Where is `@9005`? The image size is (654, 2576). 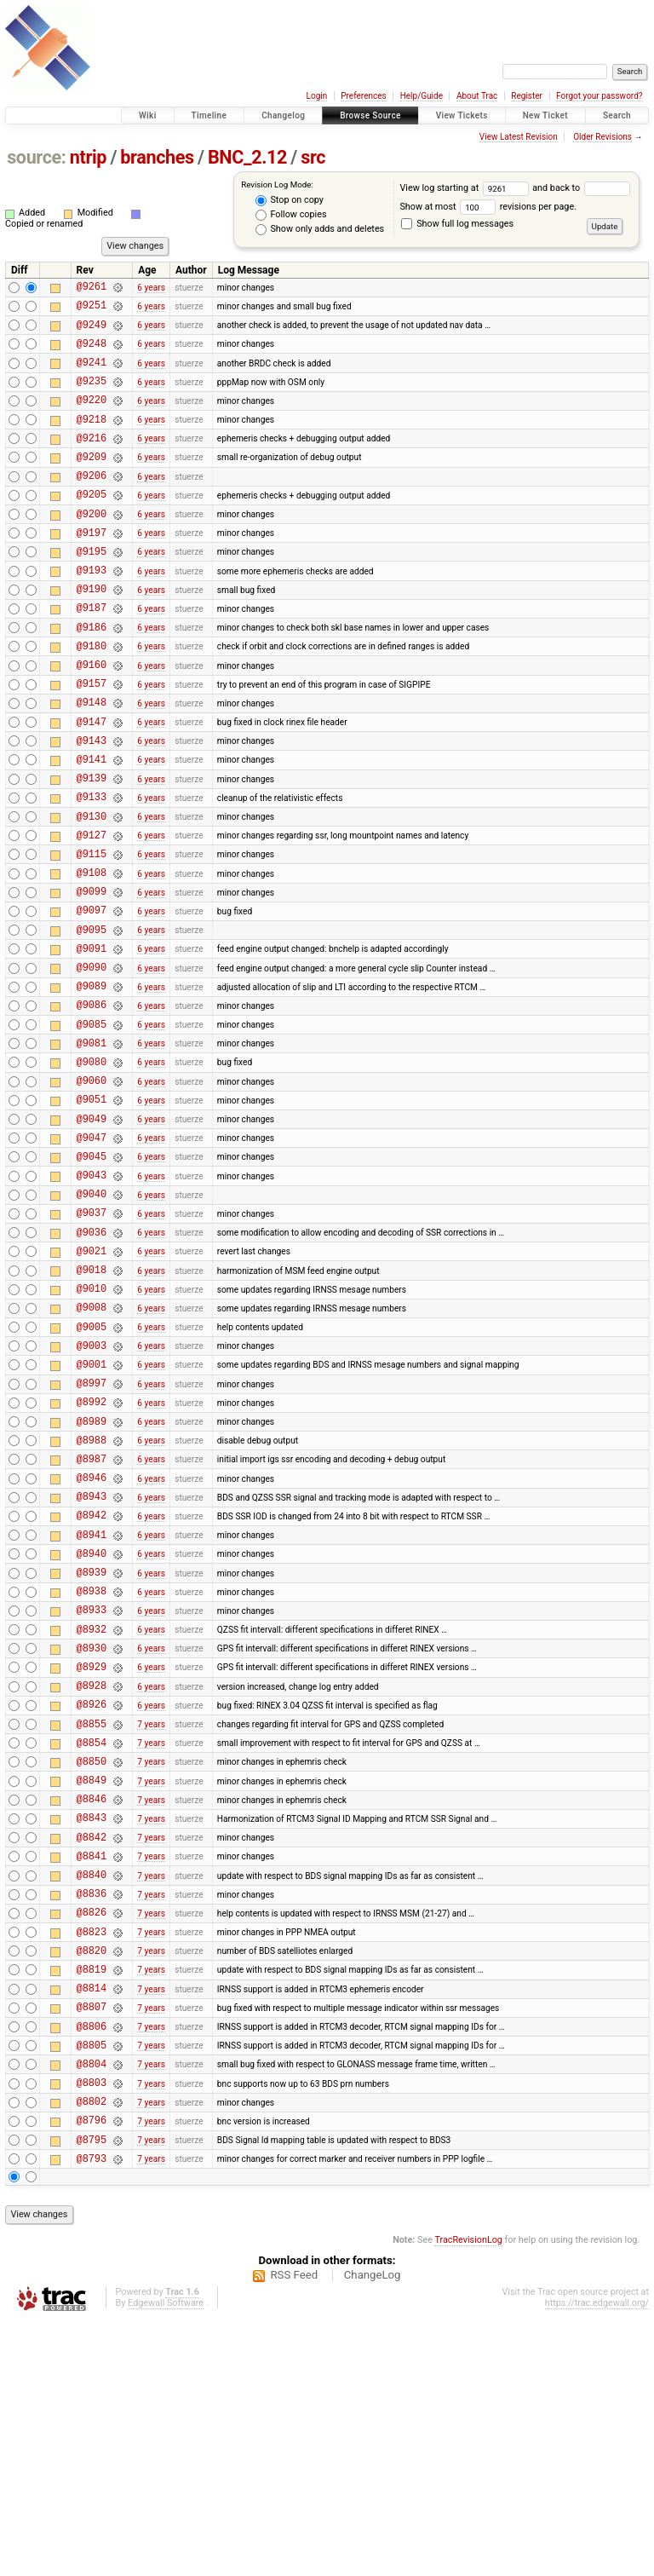
@9005 is located at coordinates (91, 1469).